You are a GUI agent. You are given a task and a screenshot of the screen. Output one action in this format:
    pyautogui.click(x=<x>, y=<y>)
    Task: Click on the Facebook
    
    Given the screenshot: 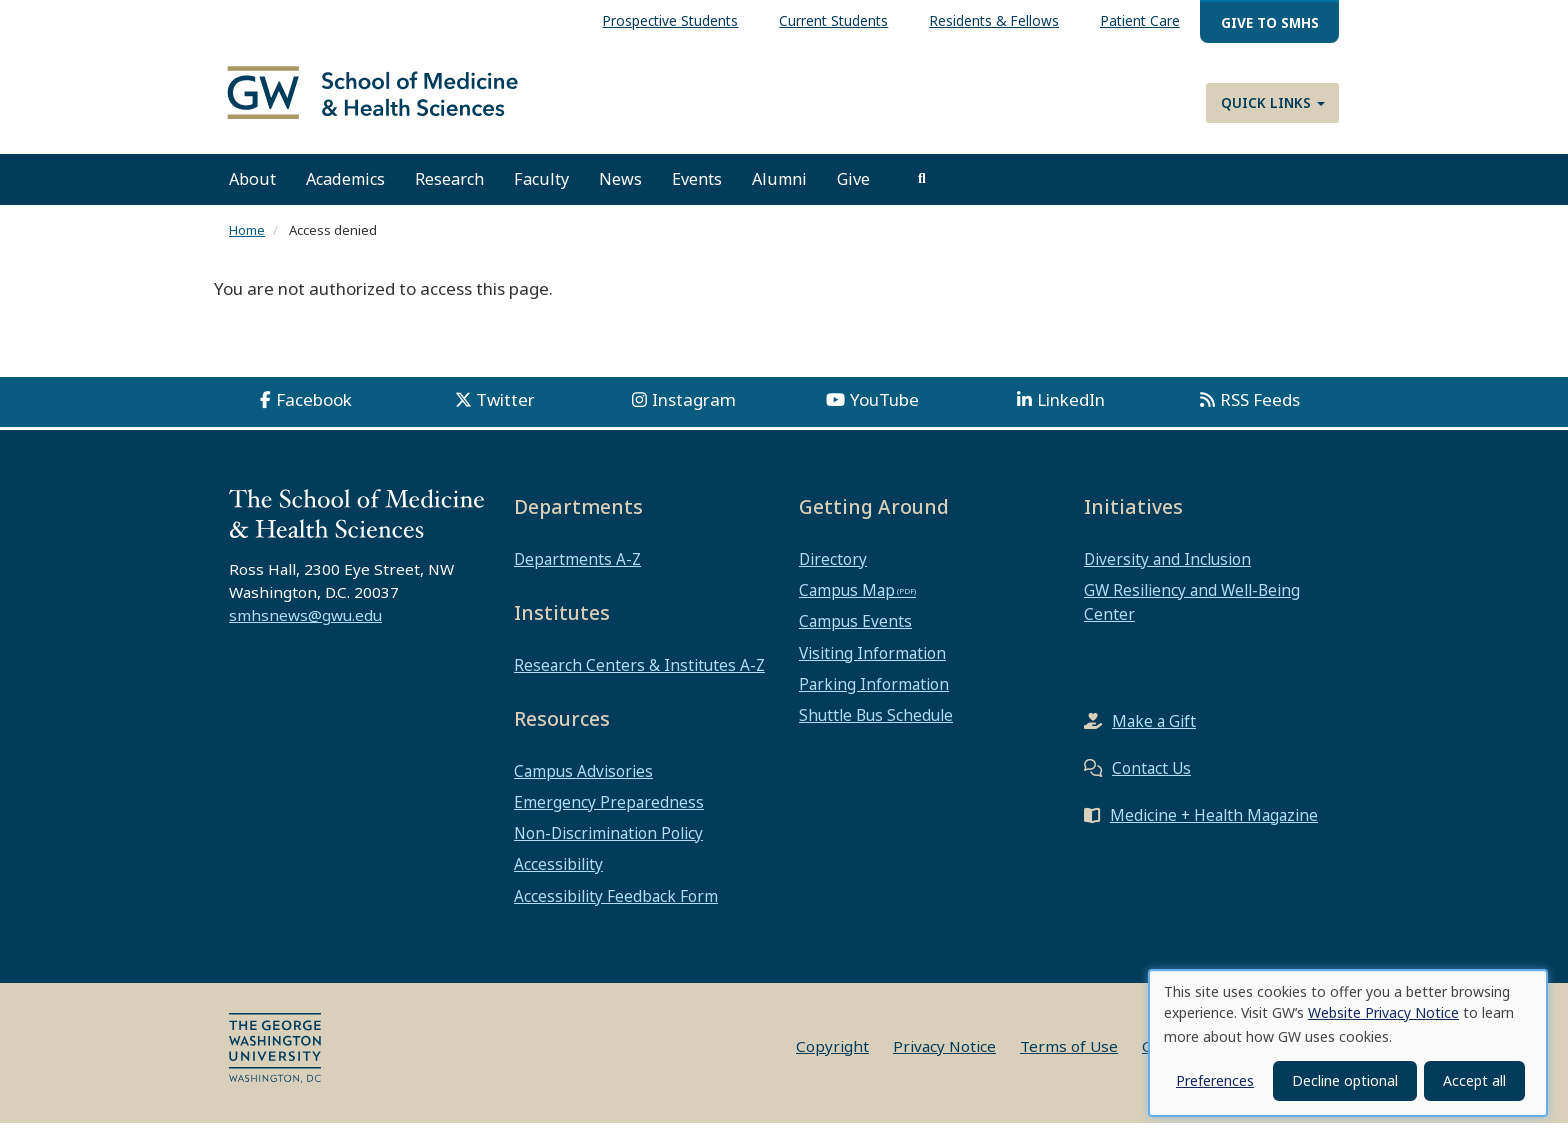 What is the action you would take?
    pyautogui.click(x=314, y=413)
    